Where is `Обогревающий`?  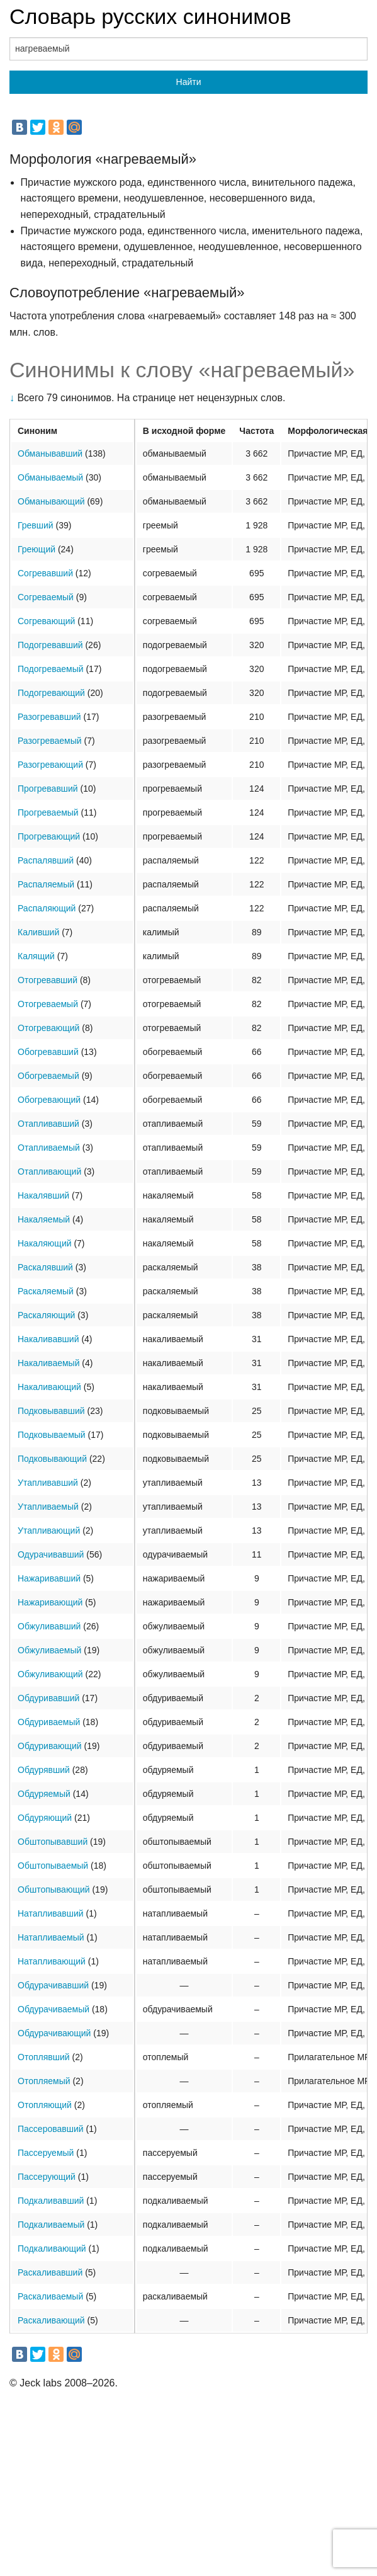 Обогревающий is located at coordinates (49, 1100).